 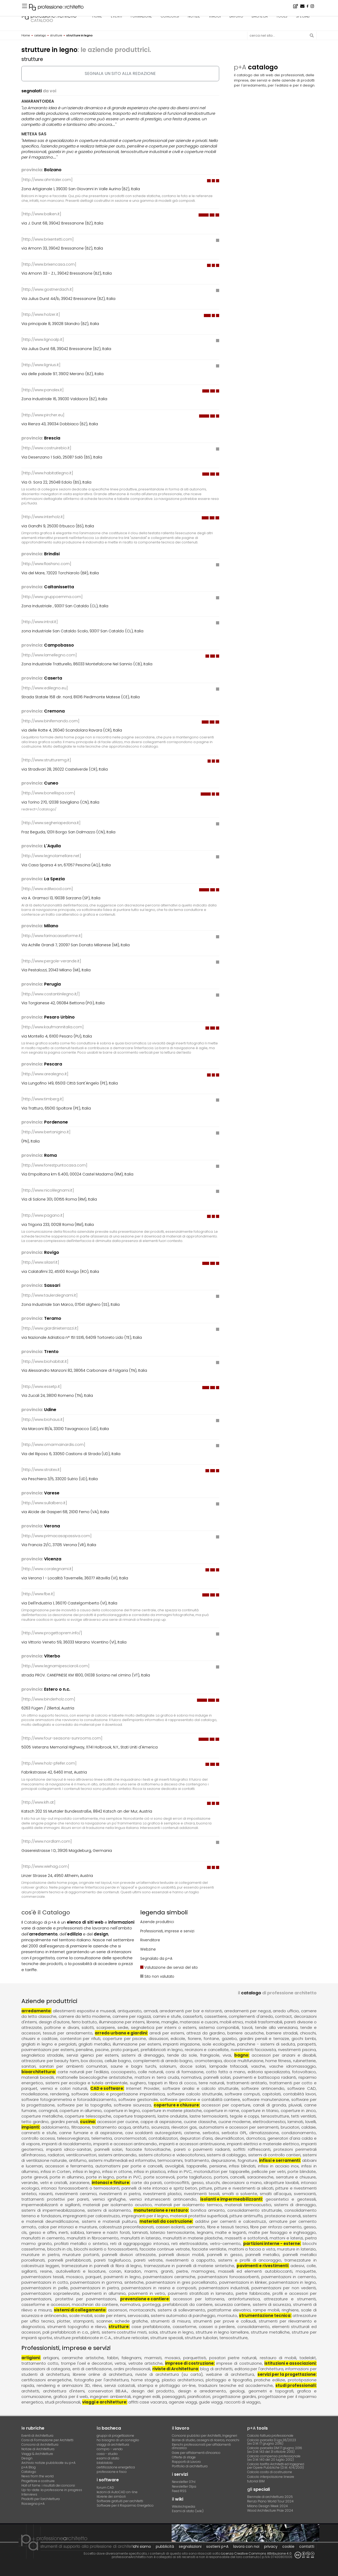 I want to click on sistemi e materiali pulitura, so click(x=109, y=2221).